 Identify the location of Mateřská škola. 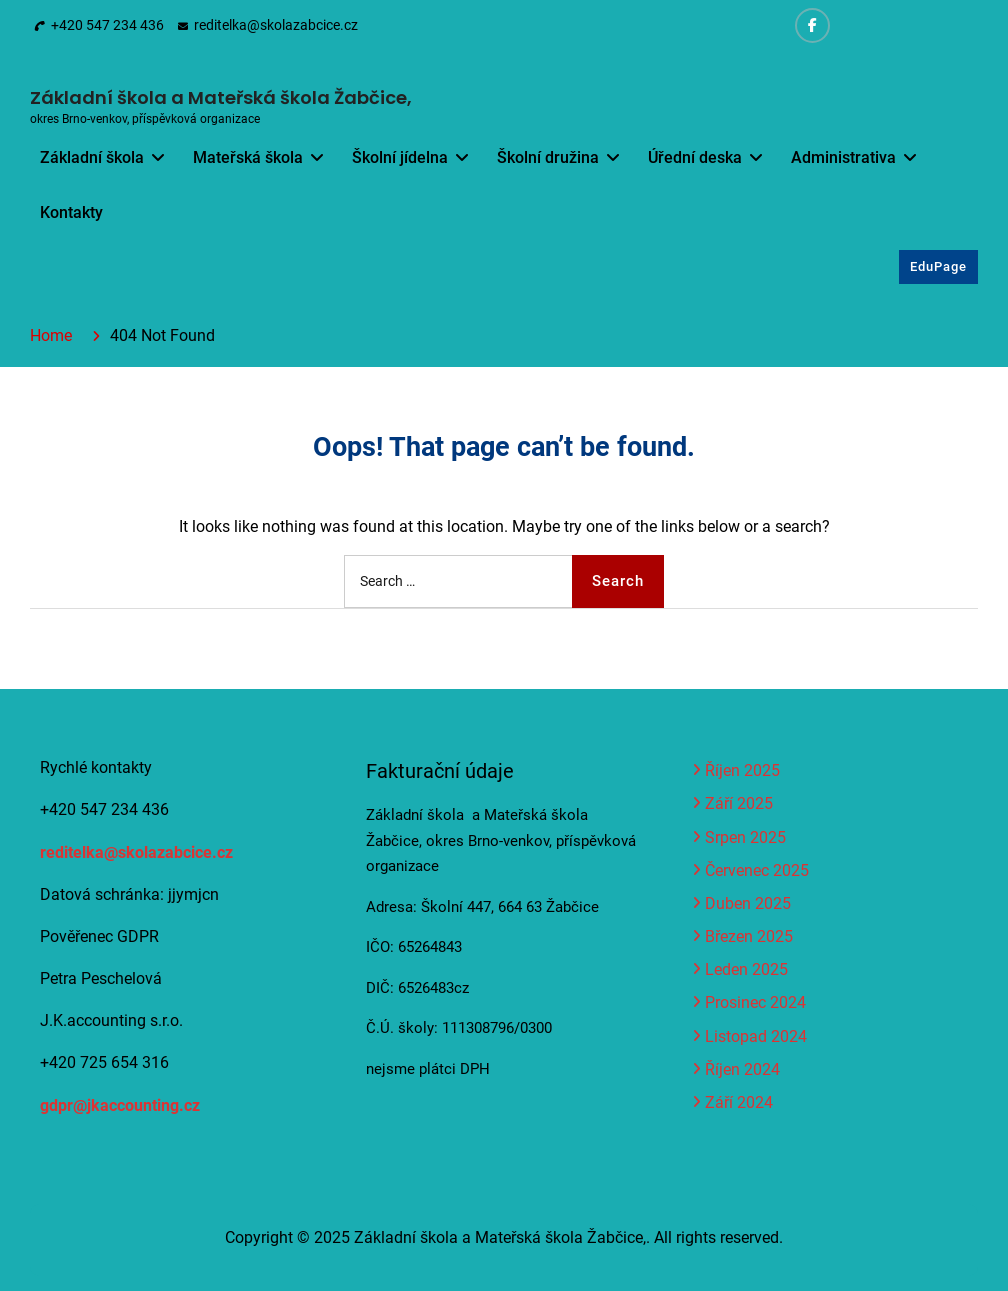
(248, 157).